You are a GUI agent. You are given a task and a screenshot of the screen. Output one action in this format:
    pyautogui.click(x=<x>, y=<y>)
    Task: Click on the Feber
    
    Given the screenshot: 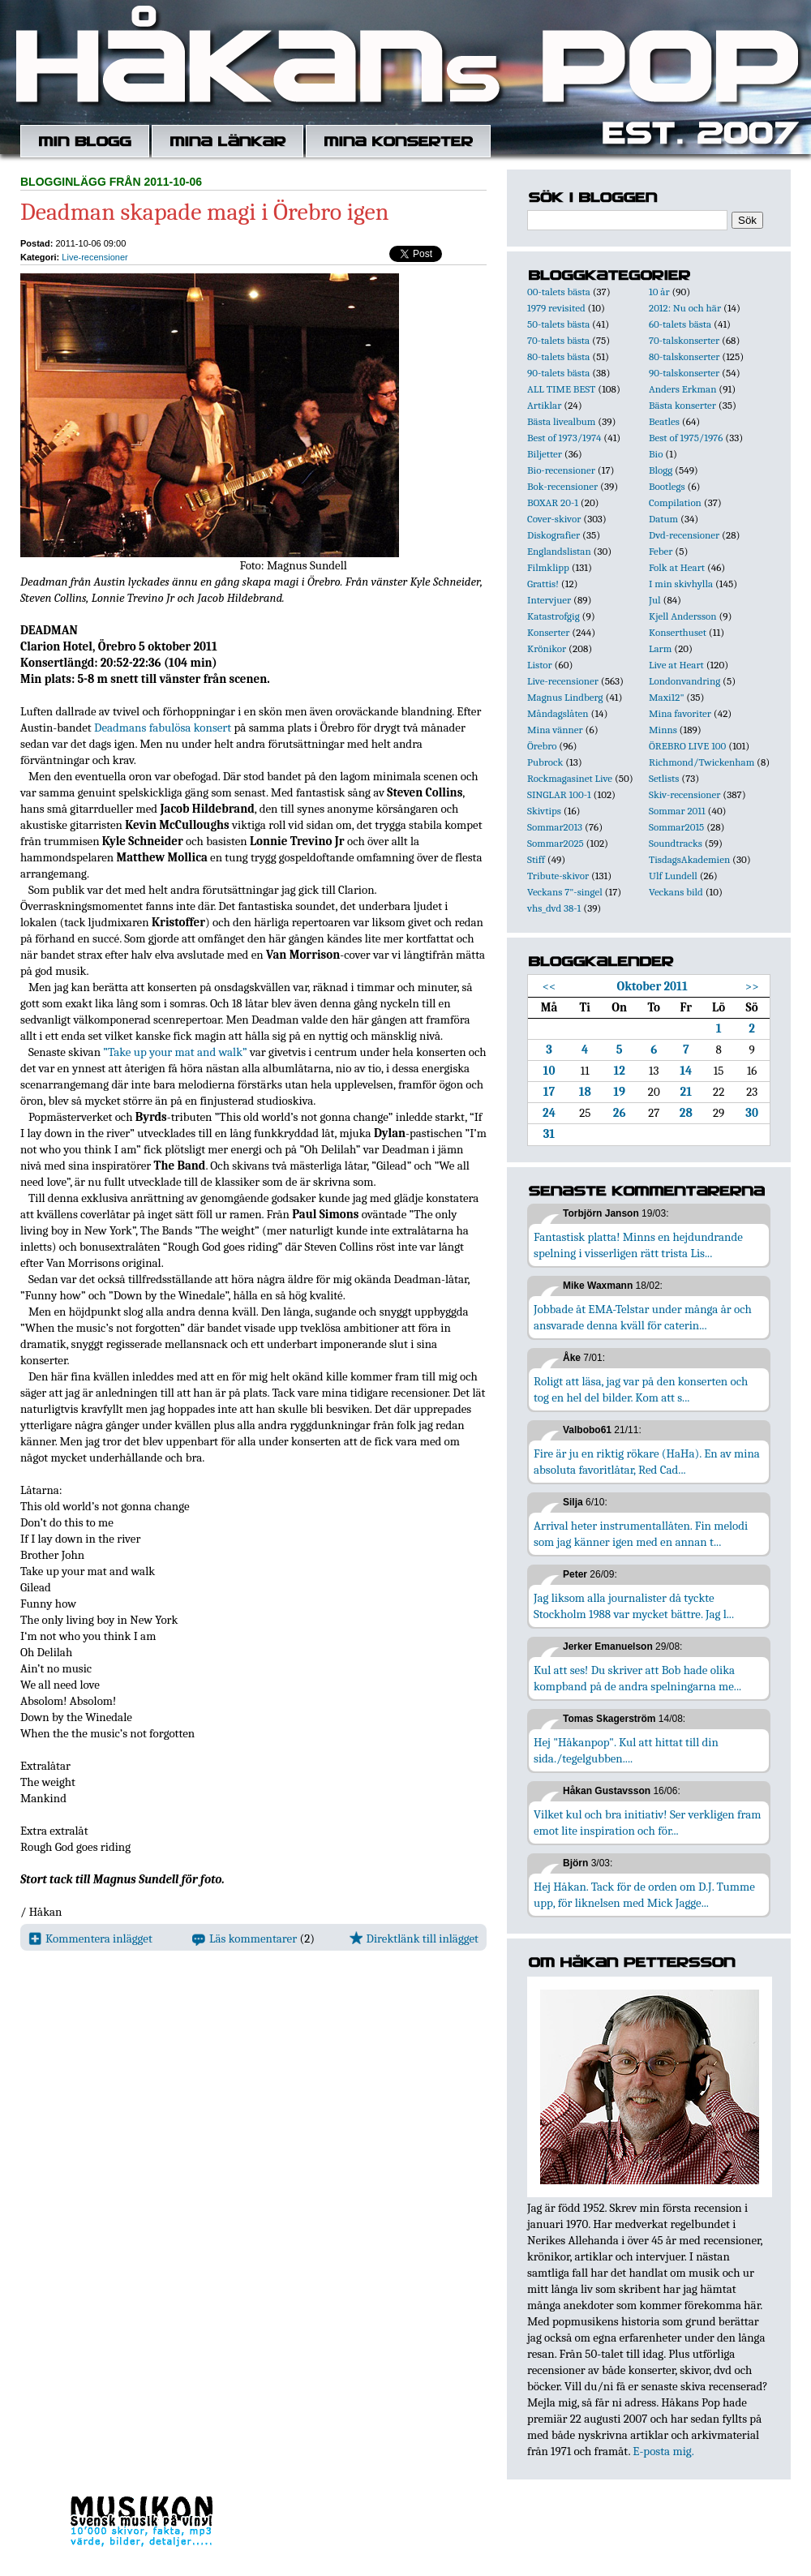 What is the action you would take?
    pyautogui.click(x=660, y=551)
    